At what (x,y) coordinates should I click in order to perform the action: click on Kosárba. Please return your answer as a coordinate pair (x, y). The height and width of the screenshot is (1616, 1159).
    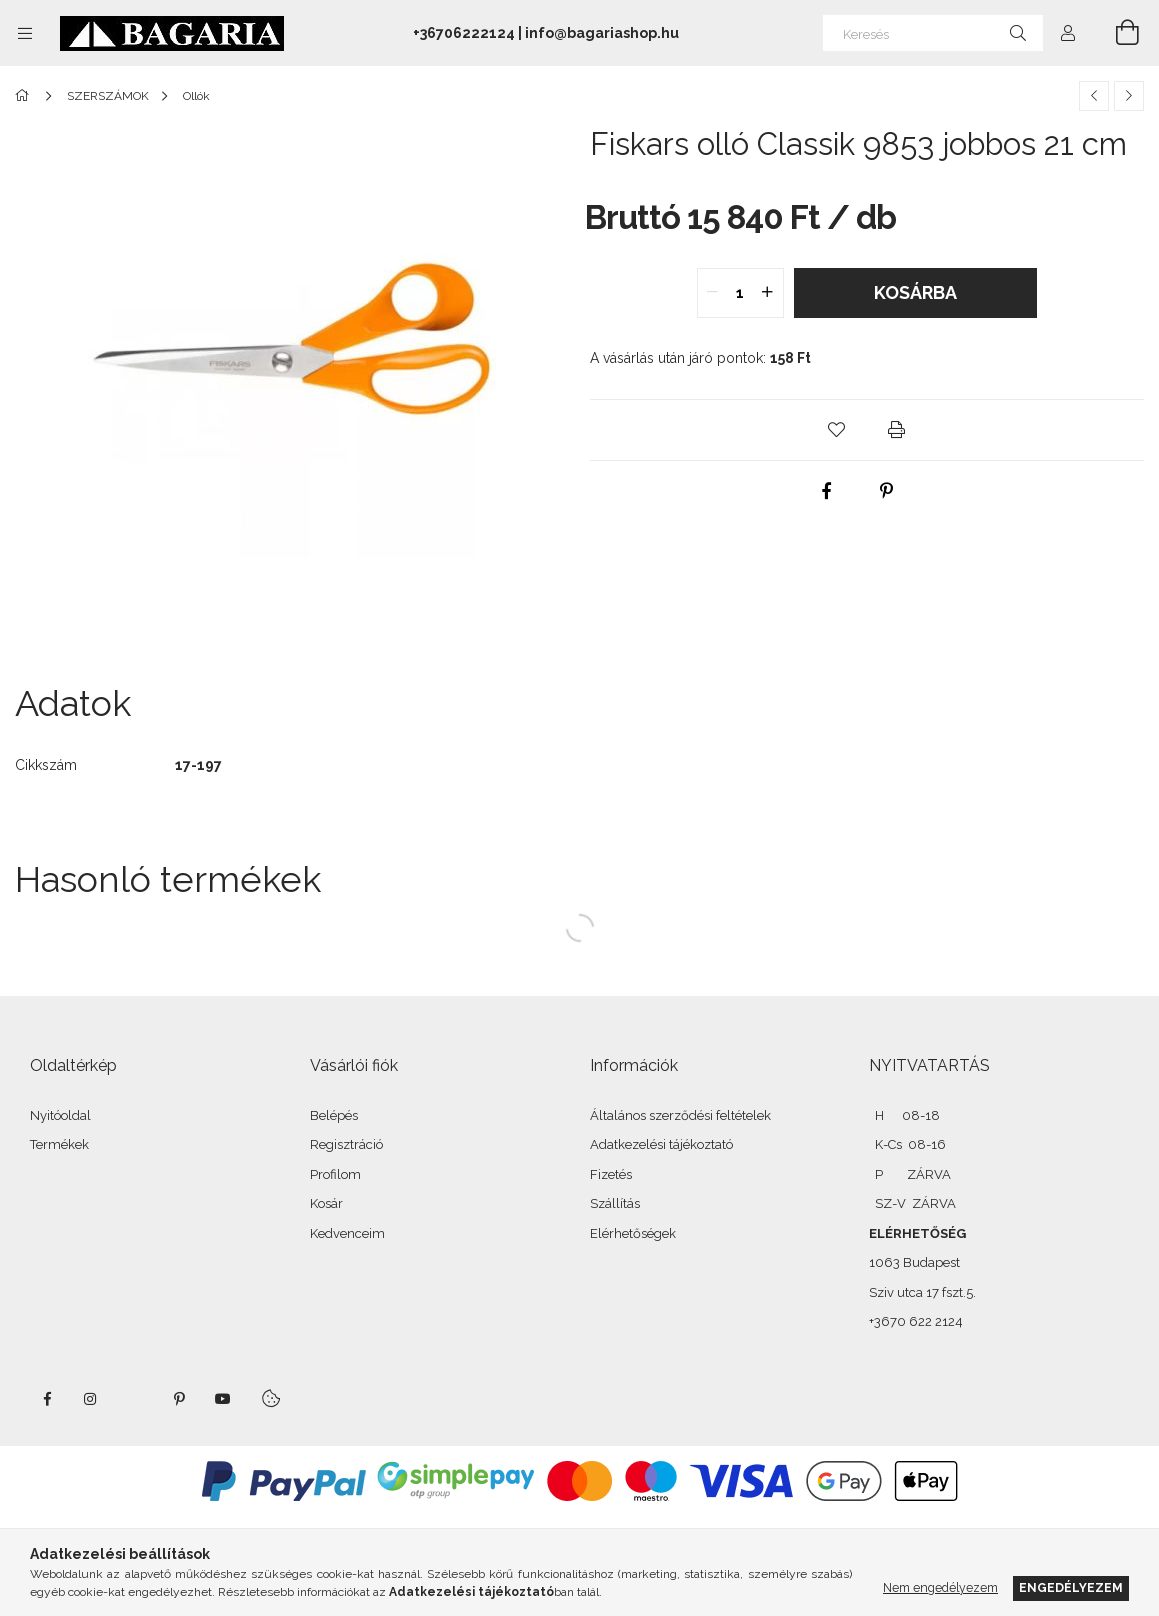
    Looking at the image, I should click on (915, 292).